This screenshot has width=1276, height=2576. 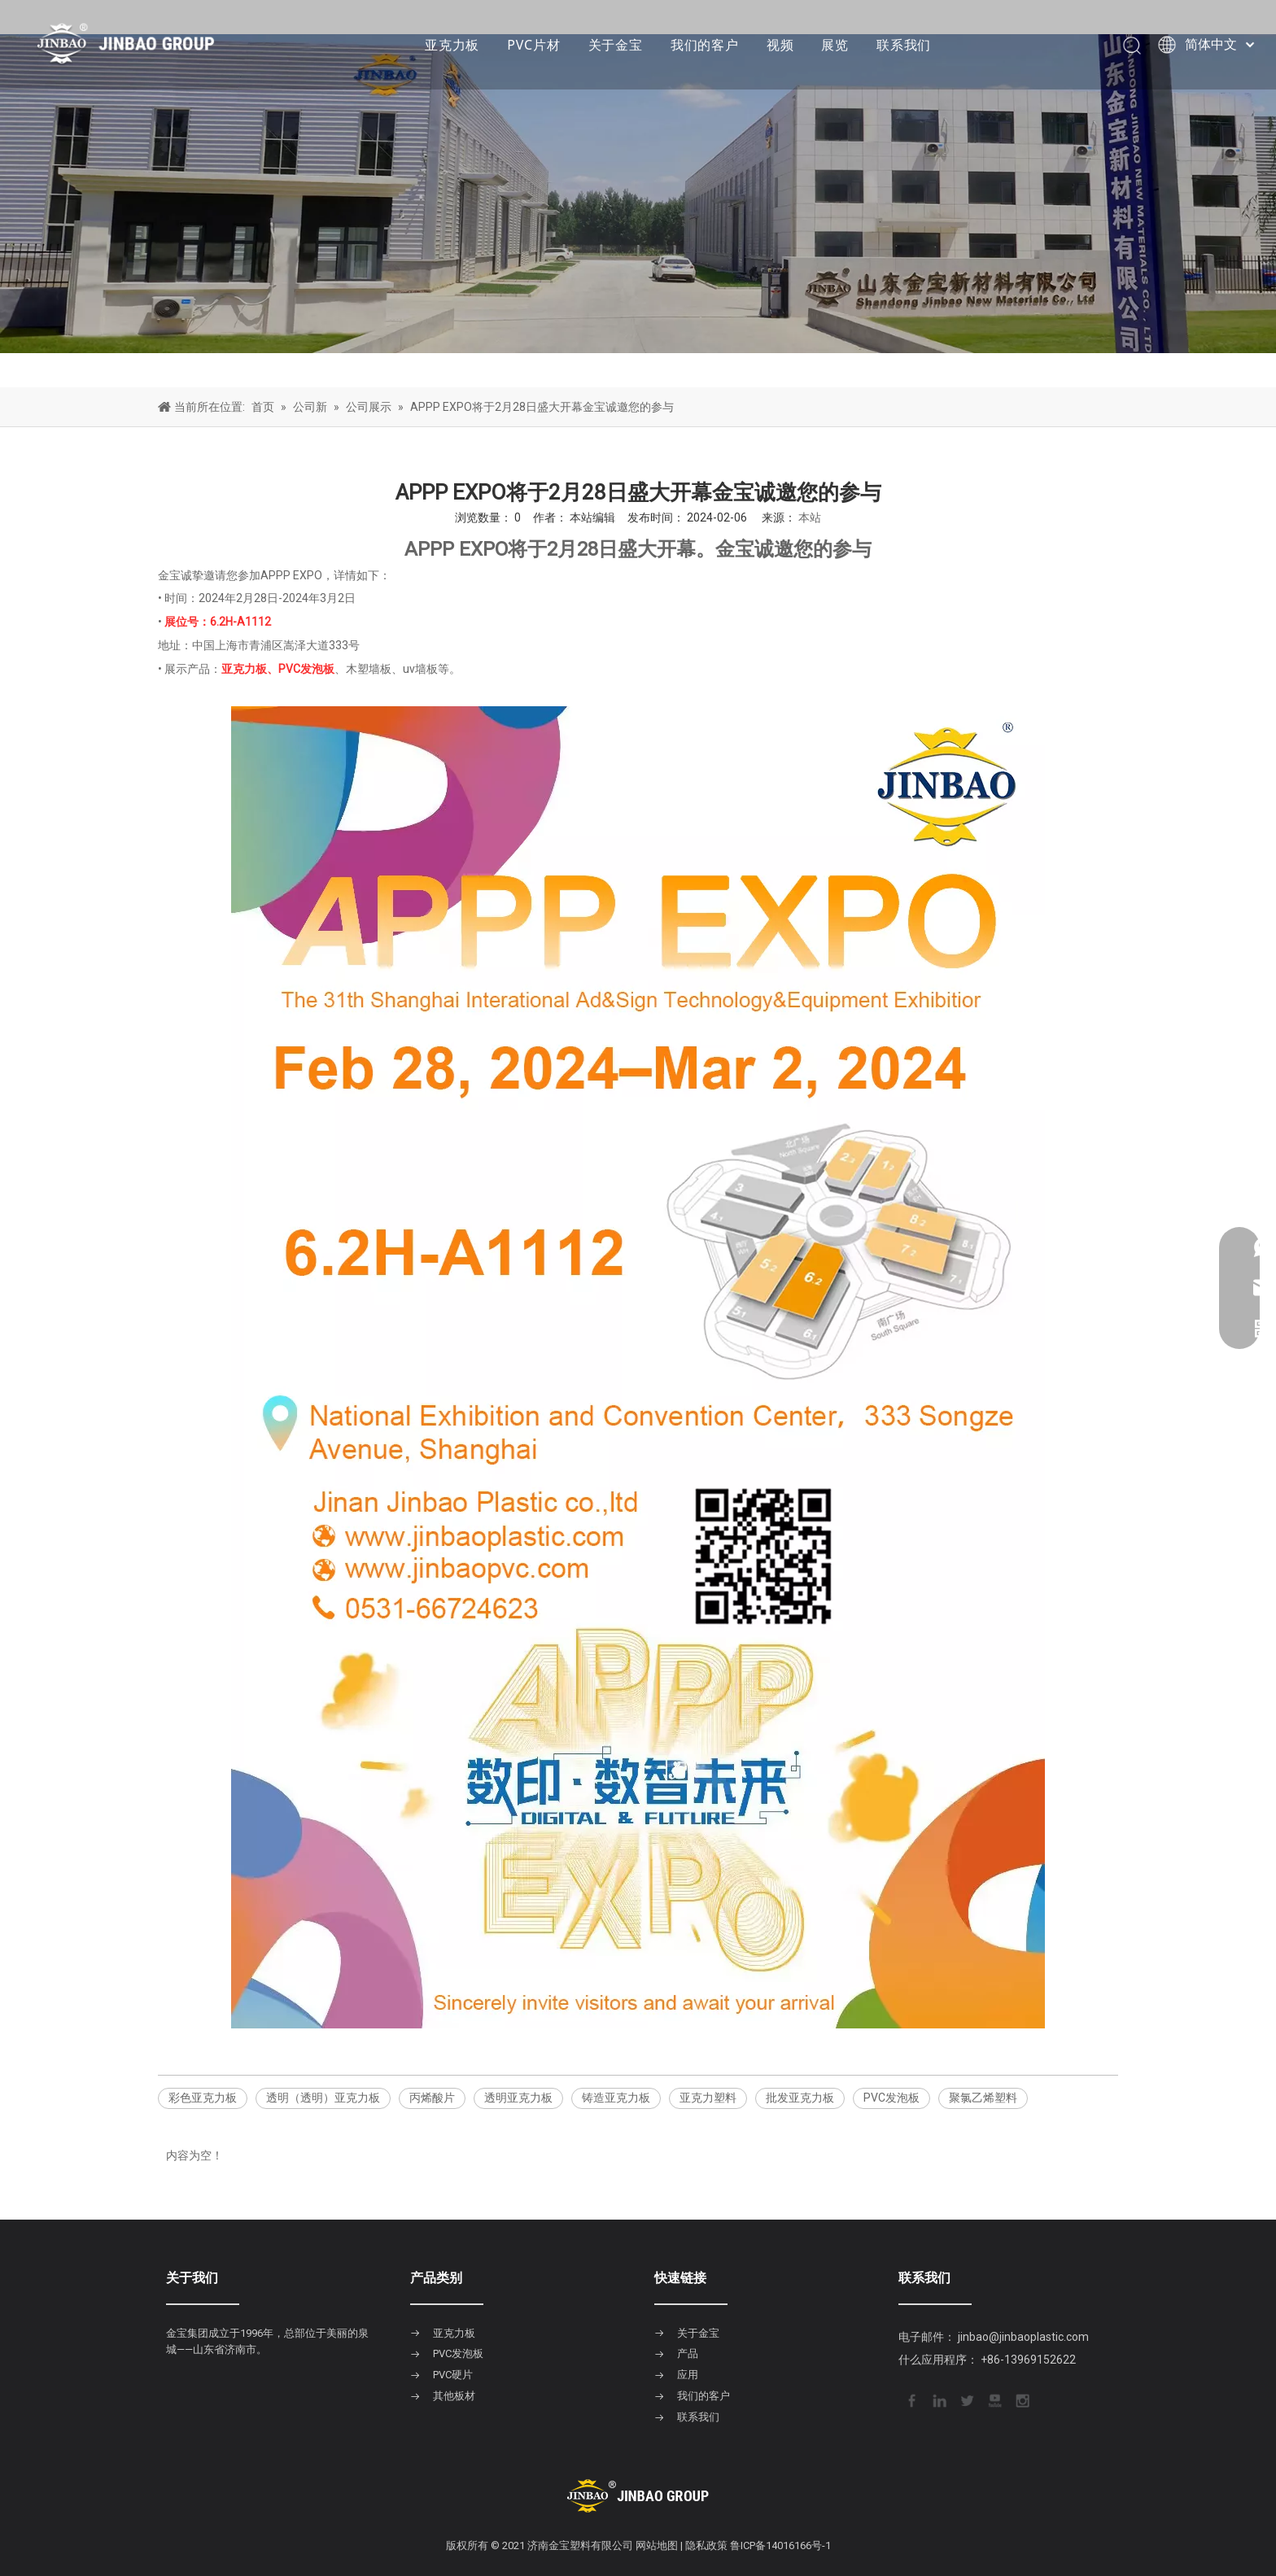 I want to click on 鲁ICP备14016166号-1, so click(x=780, y=2545).